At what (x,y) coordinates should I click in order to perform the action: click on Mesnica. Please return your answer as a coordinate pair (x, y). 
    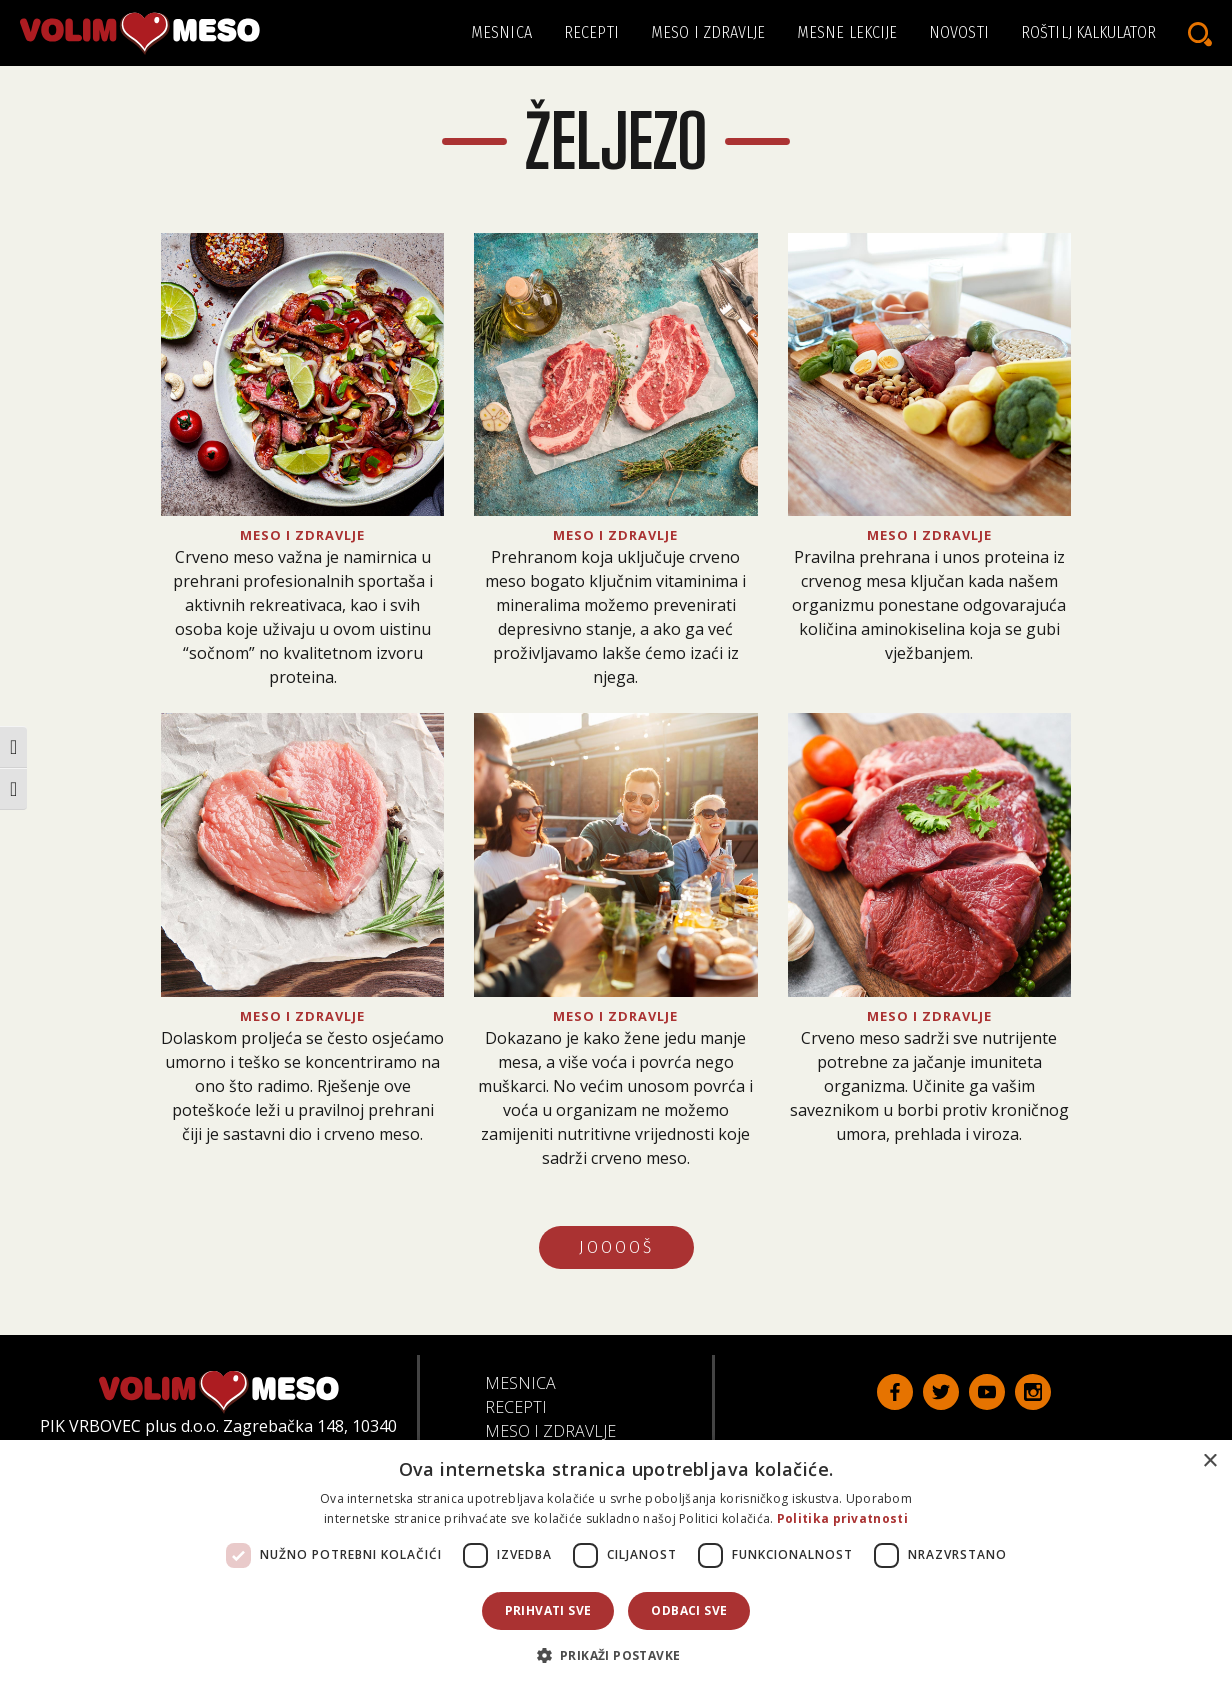
    Looking at the image, I should click on (501, 32).